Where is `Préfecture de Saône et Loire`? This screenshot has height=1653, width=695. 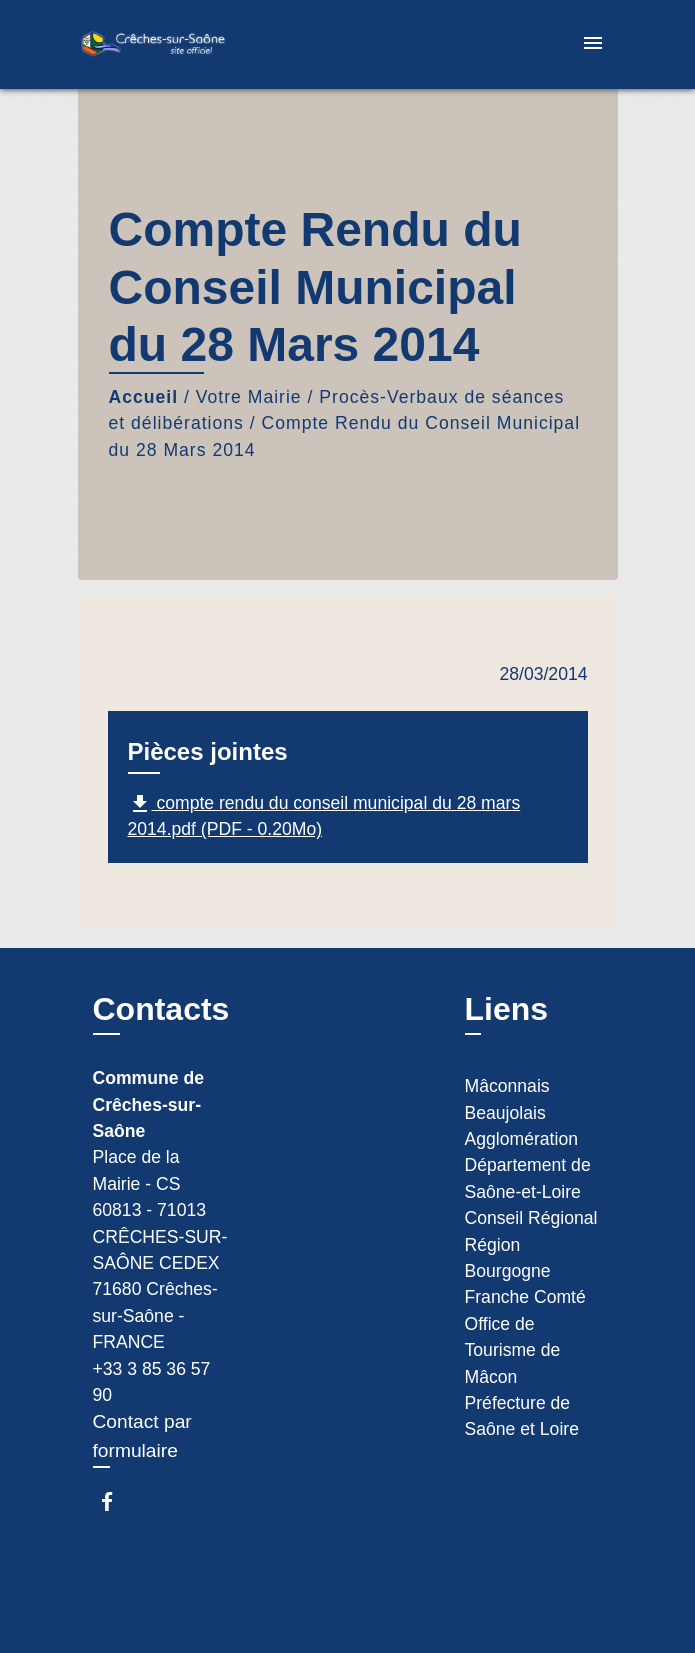 Préfecture de Saône et Loire is located at coordinates (522, 1416).